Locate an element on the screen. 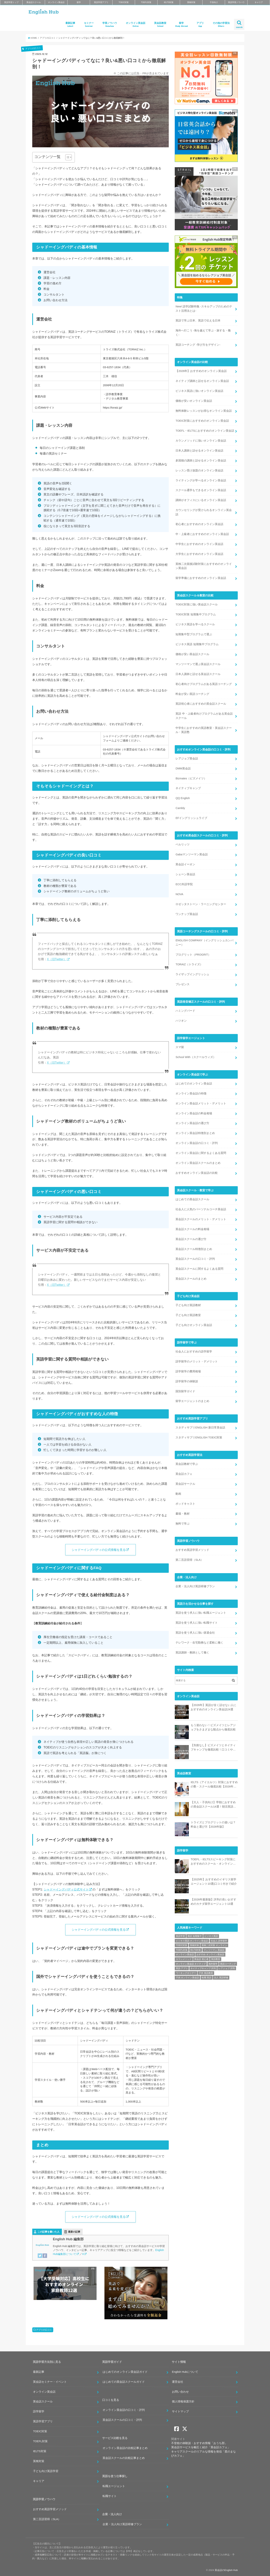 The width and height of the screenshot is (270, 2576). 転職 英語 is located at coordinates (206, 1976).